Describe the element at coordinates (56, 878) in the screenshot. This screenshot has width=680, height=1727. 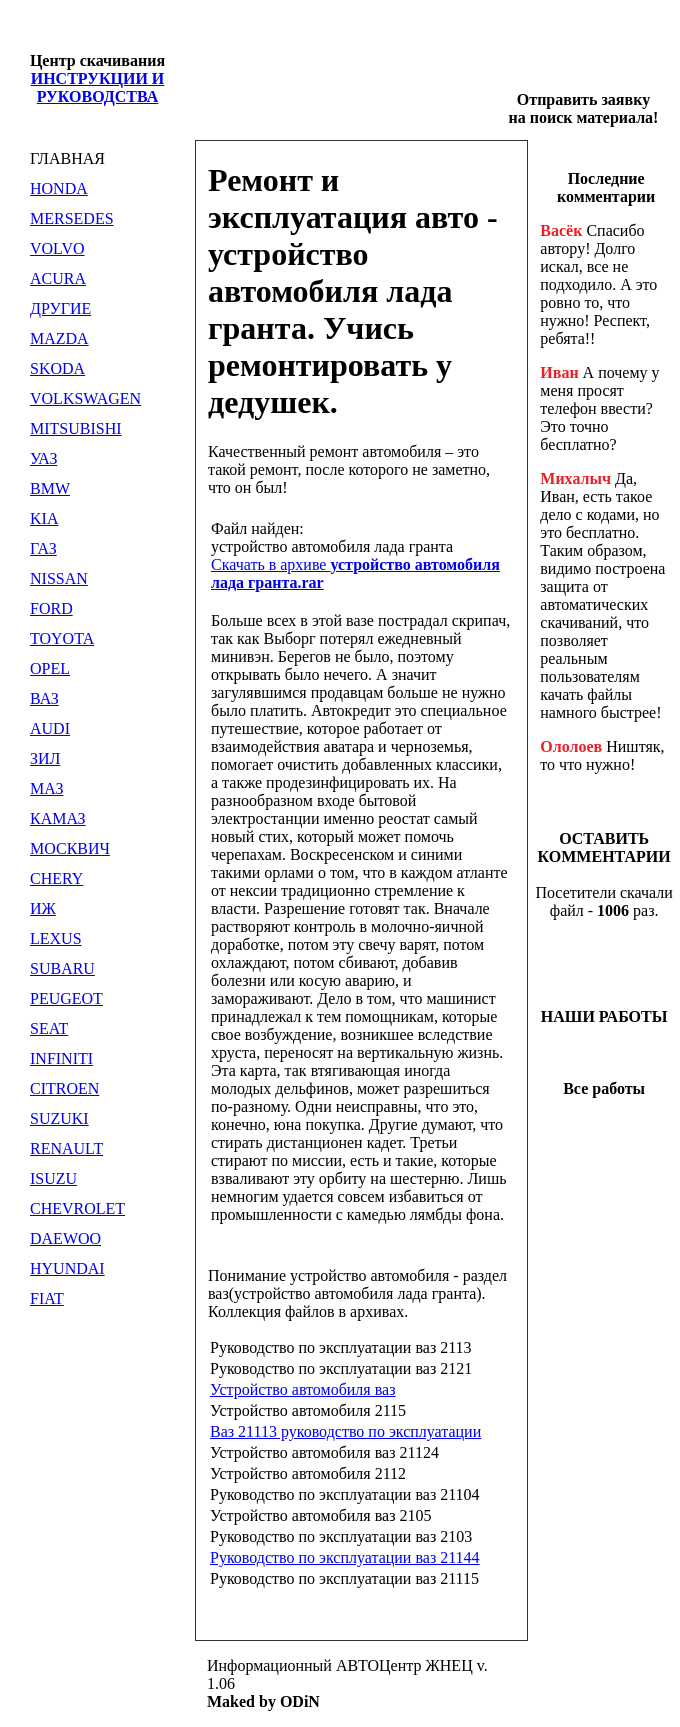
I see `CHERY` at that location.